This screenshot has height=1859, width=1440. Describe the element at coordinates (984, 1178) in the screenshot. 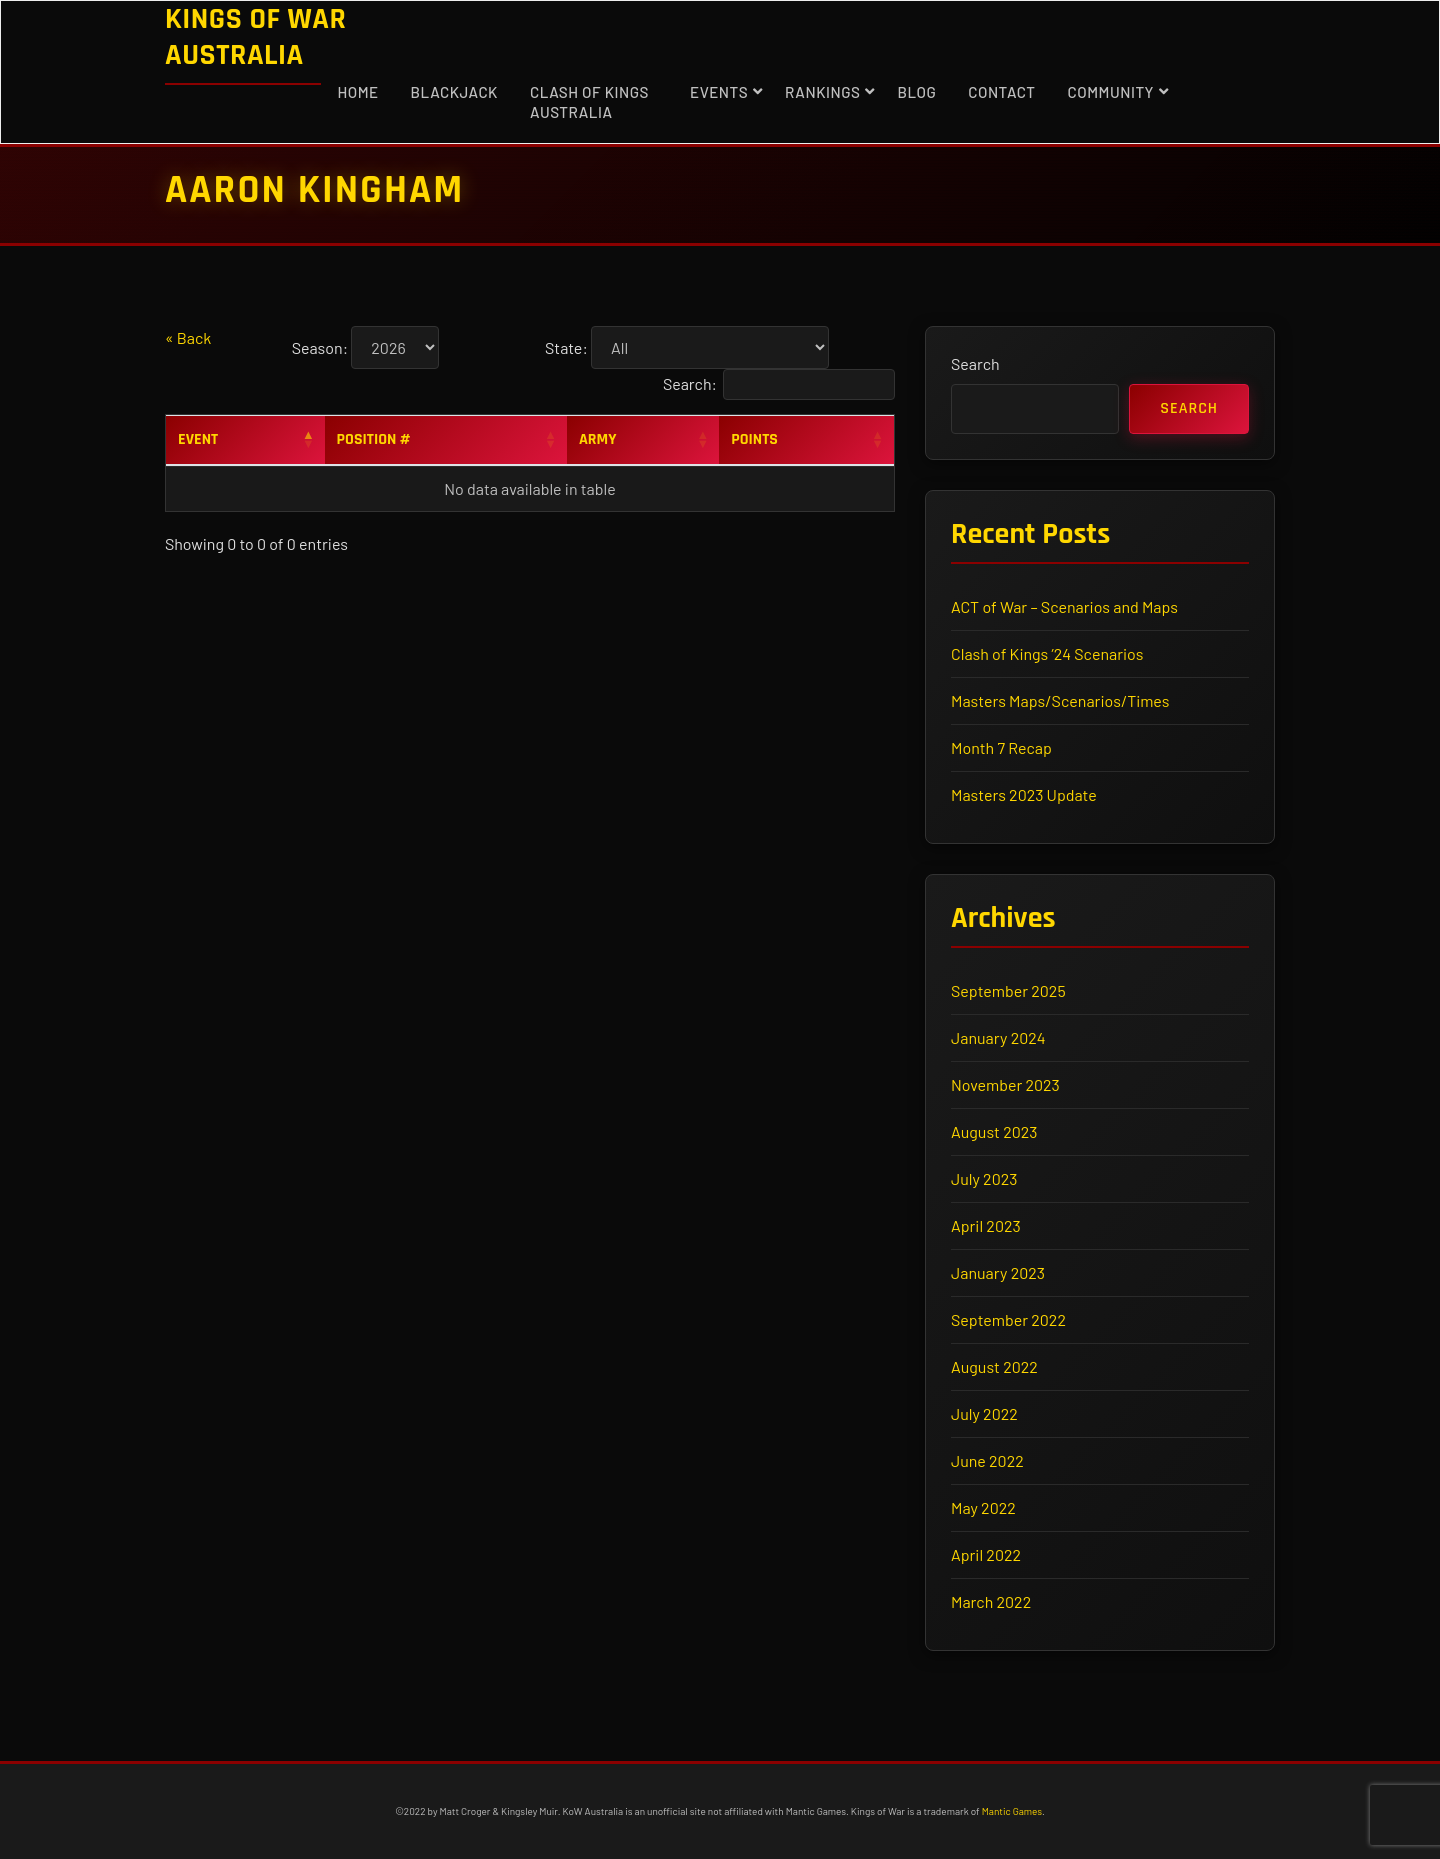

I see `July 2023` at that location.